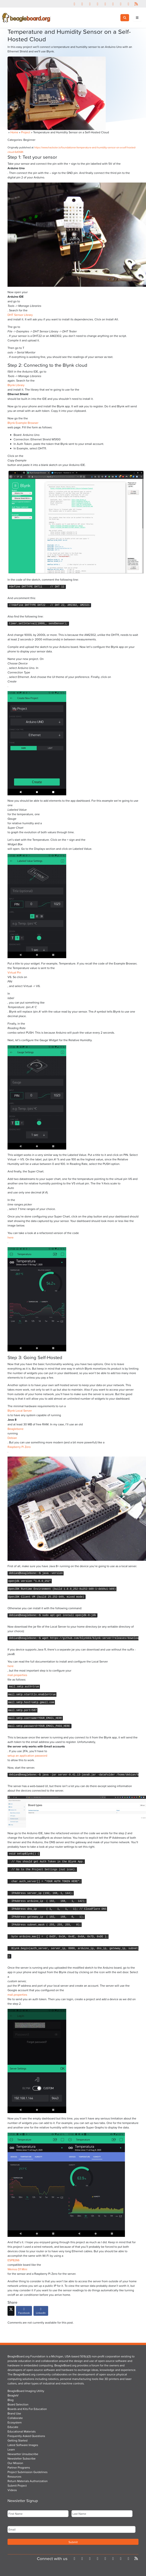  What do you see at coordinates (12, 2490) in the screenshot?
I see `Videos` at bounding box center [12, 2490].